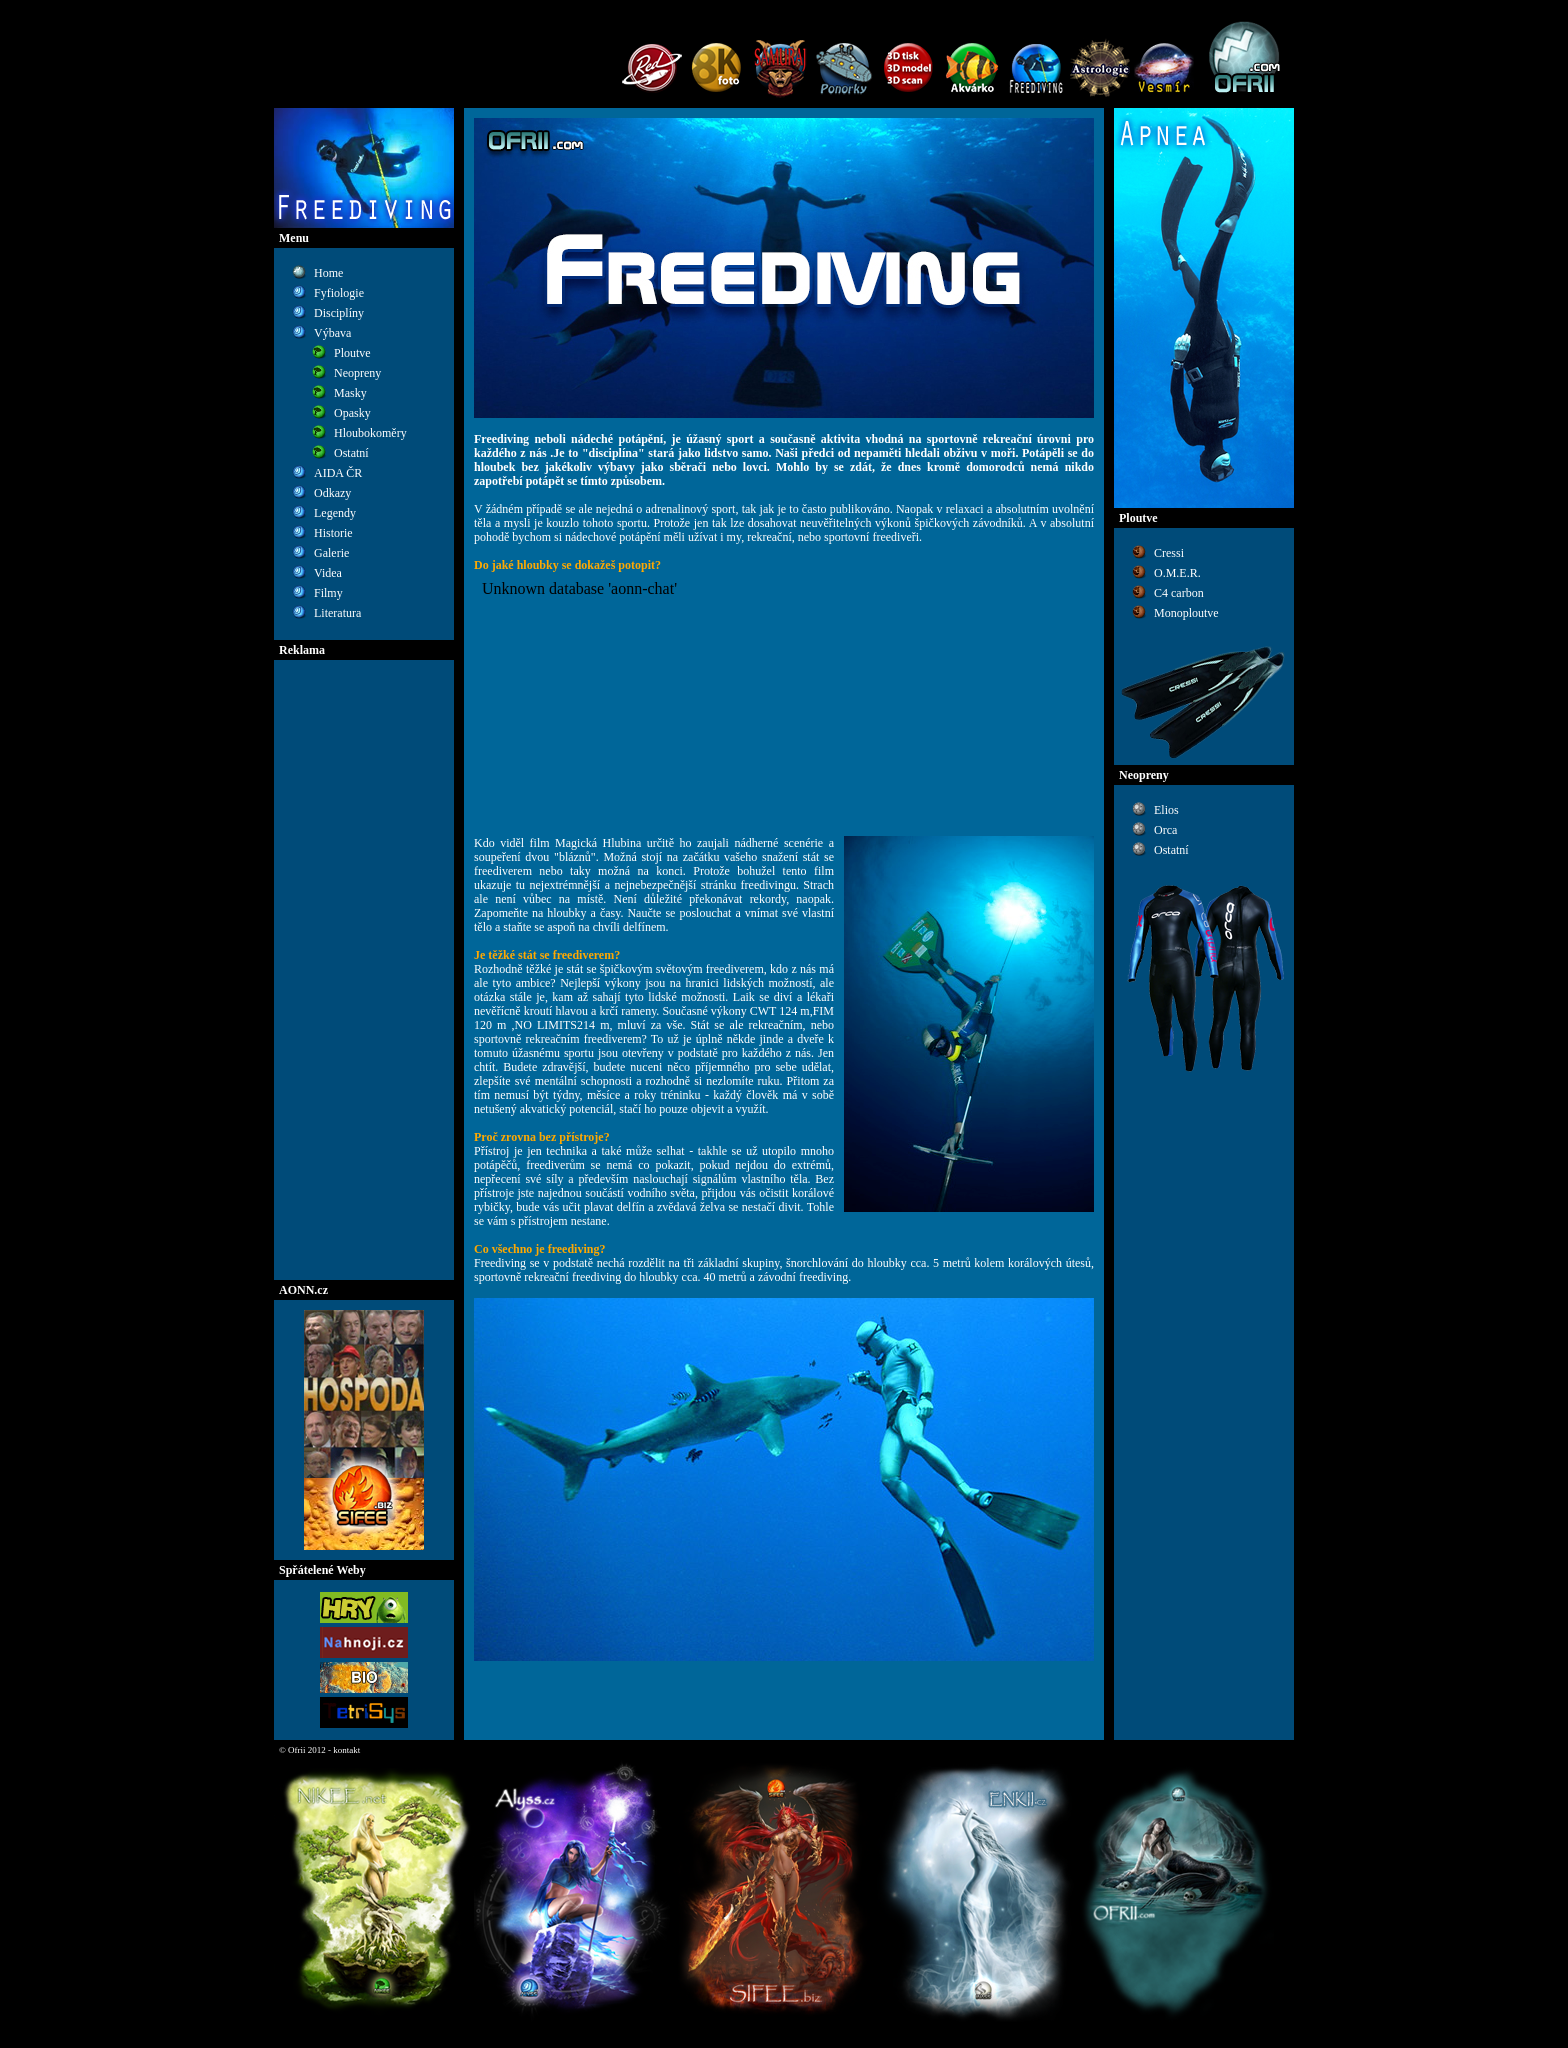  I want to click on Ploutve, so click(352, 353).